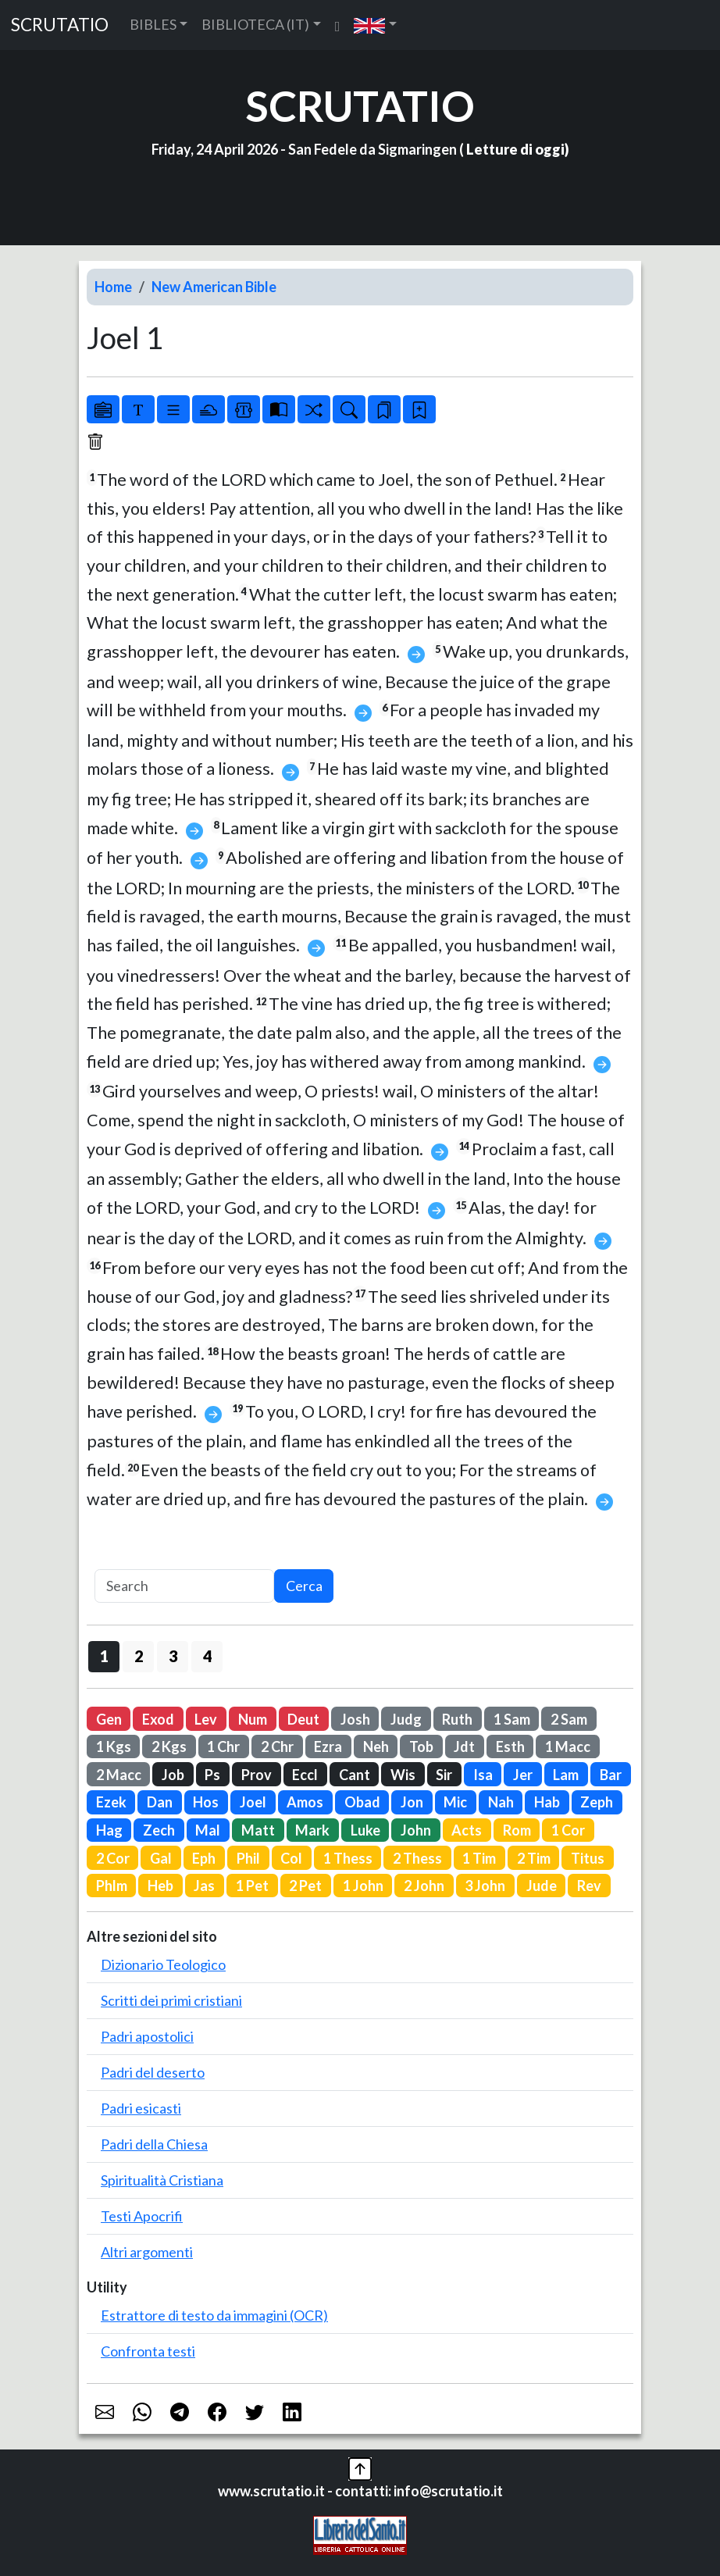 The height and width of the screenshot is (2576, 720). What do you see at coordinates (160, 1802) in the screenshot?
I see `Dan [button]` at bounding box center [160, 1802].